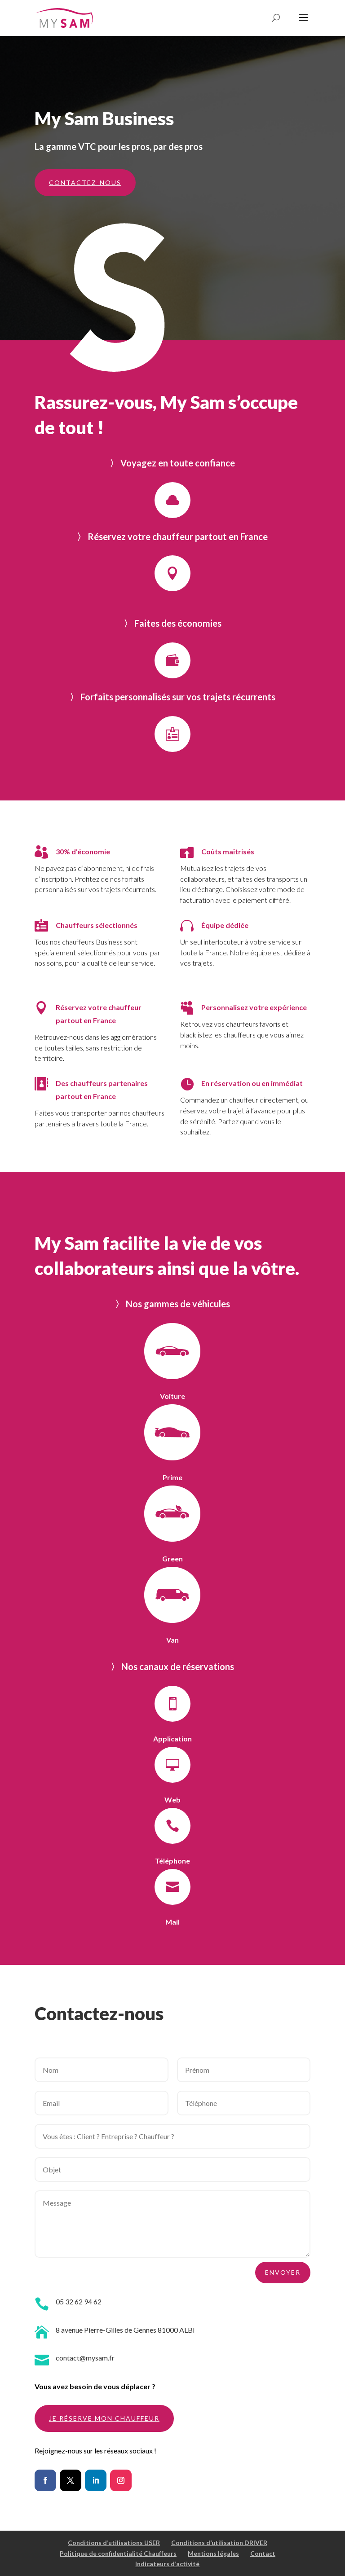  Describe the element at coordinates (219, 2542) in the screenshot. I see `Conditions d’utilisation DRIVER` at that location.